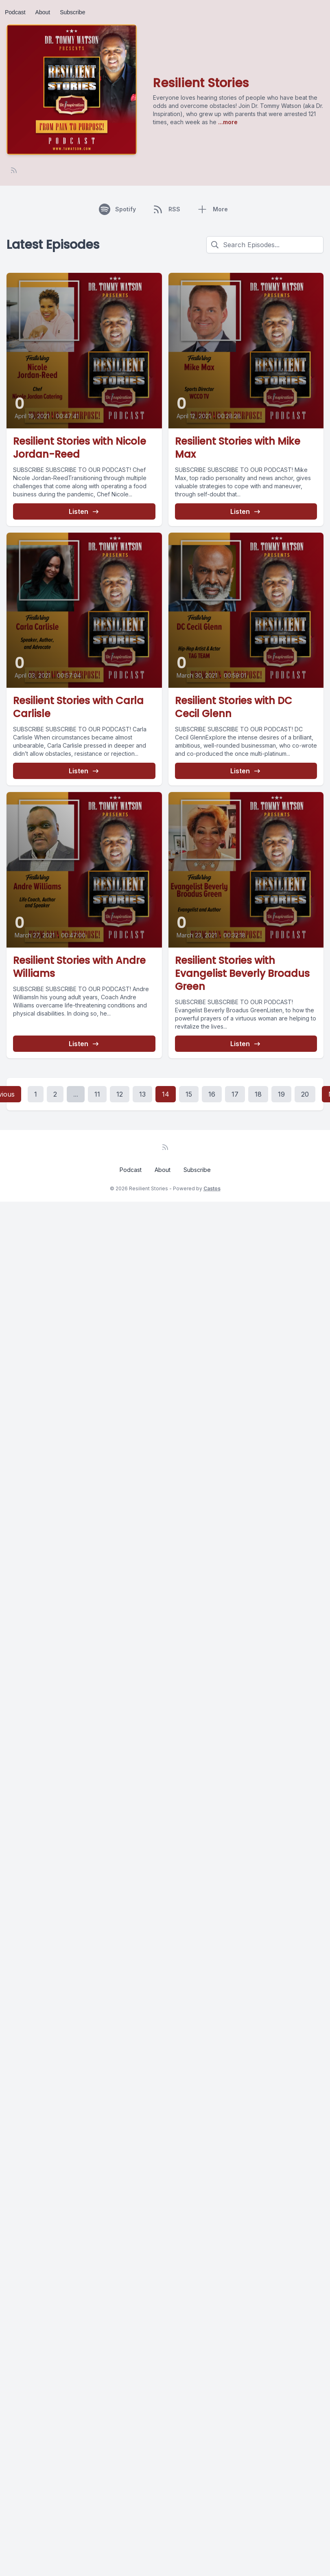  I want to click on [RSS feed], so click(14, 170).